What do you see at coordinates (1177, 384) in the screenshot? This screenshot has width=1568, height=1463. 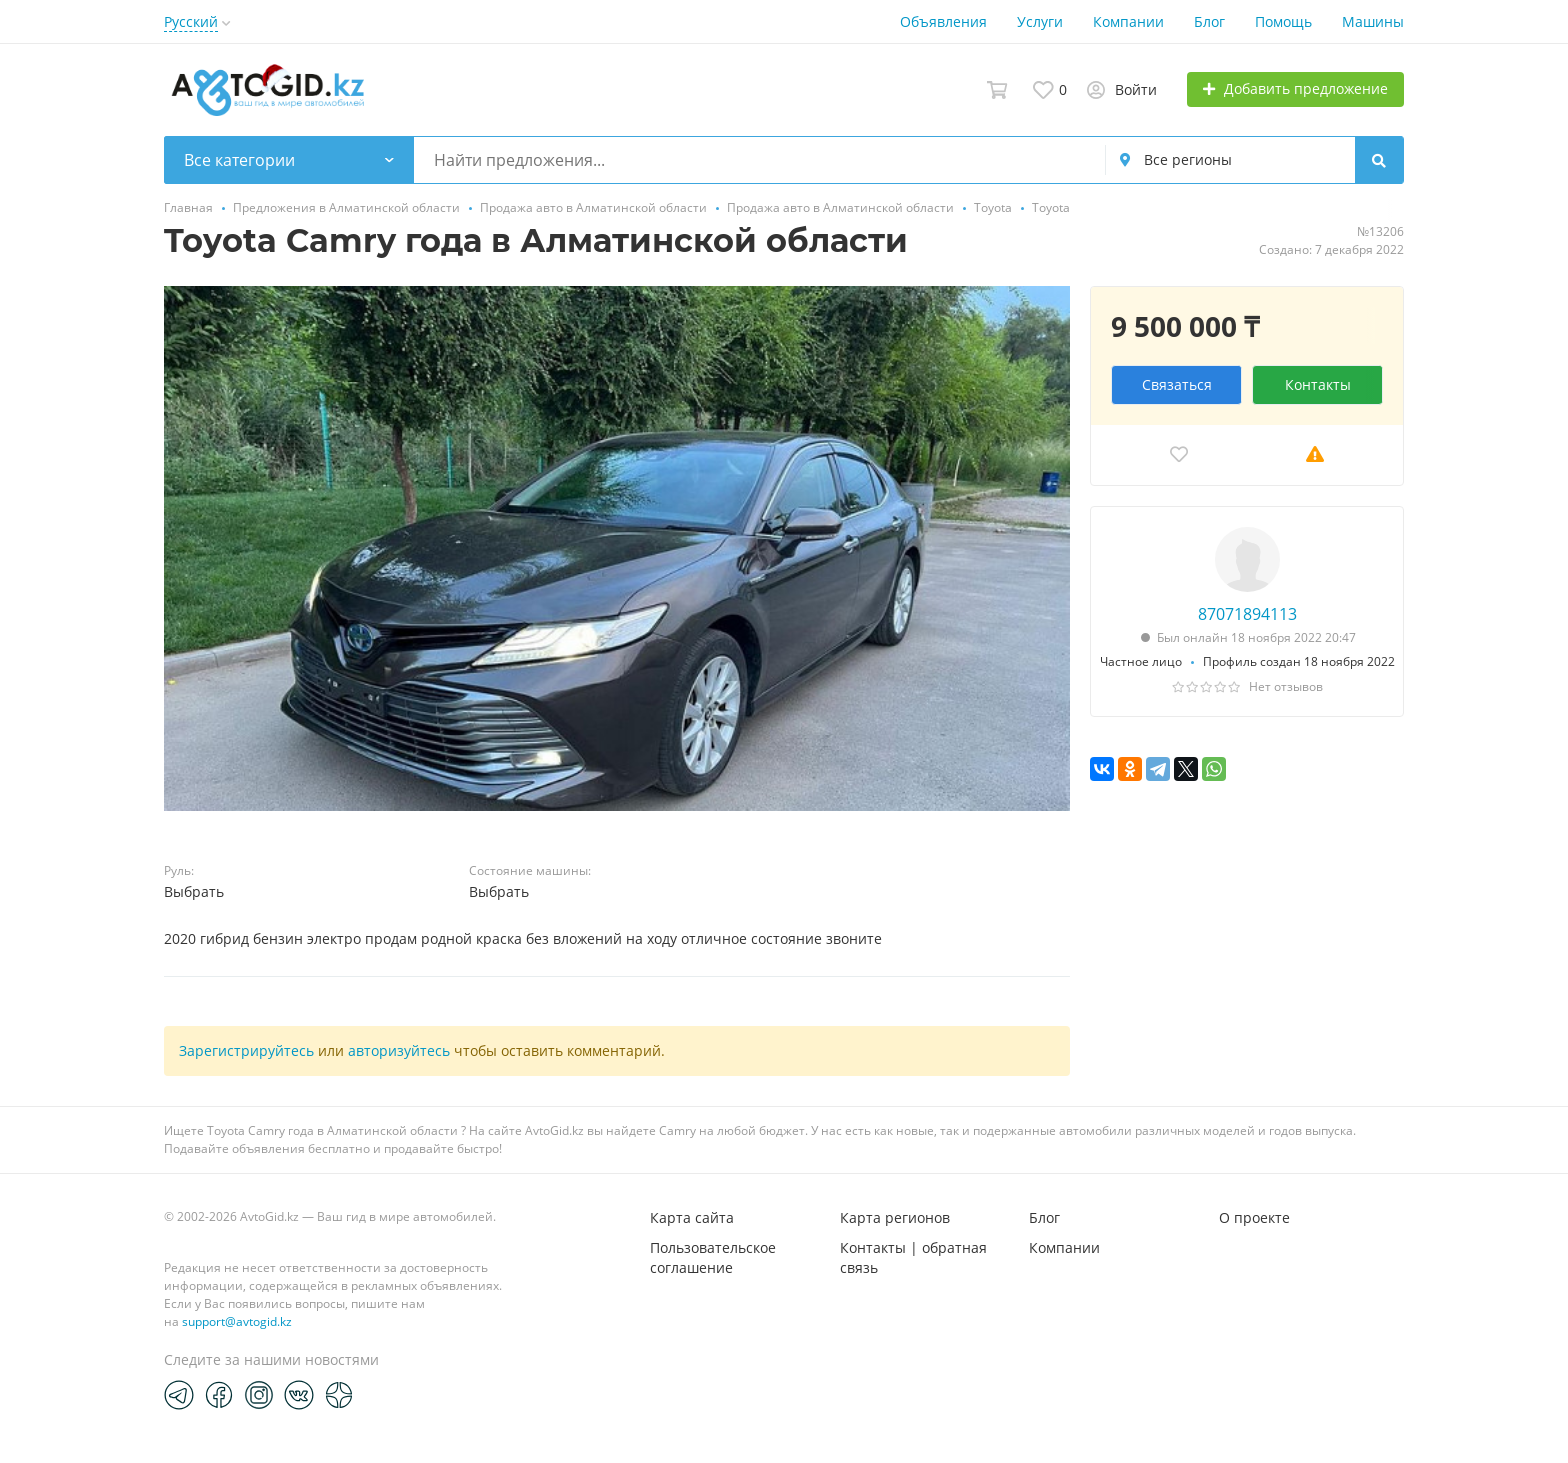 I see `Связаться` at bounding box center [1177, 384].